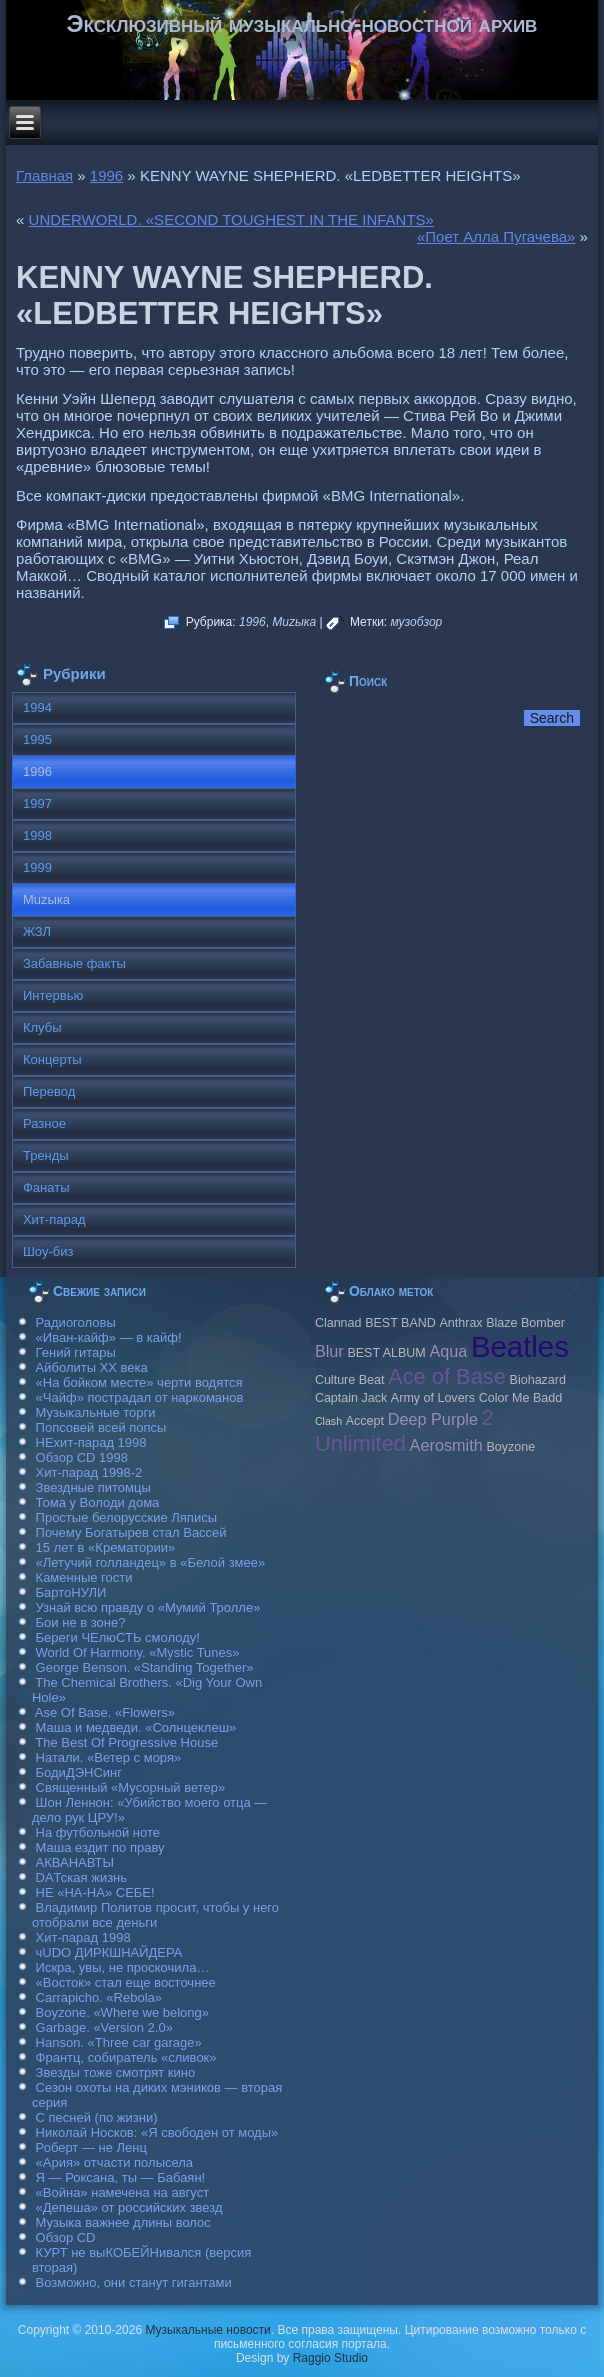  Describe the element at coordinates (79, 1772) in the screenshot. I see `БодиДЭНСинг` at that location.